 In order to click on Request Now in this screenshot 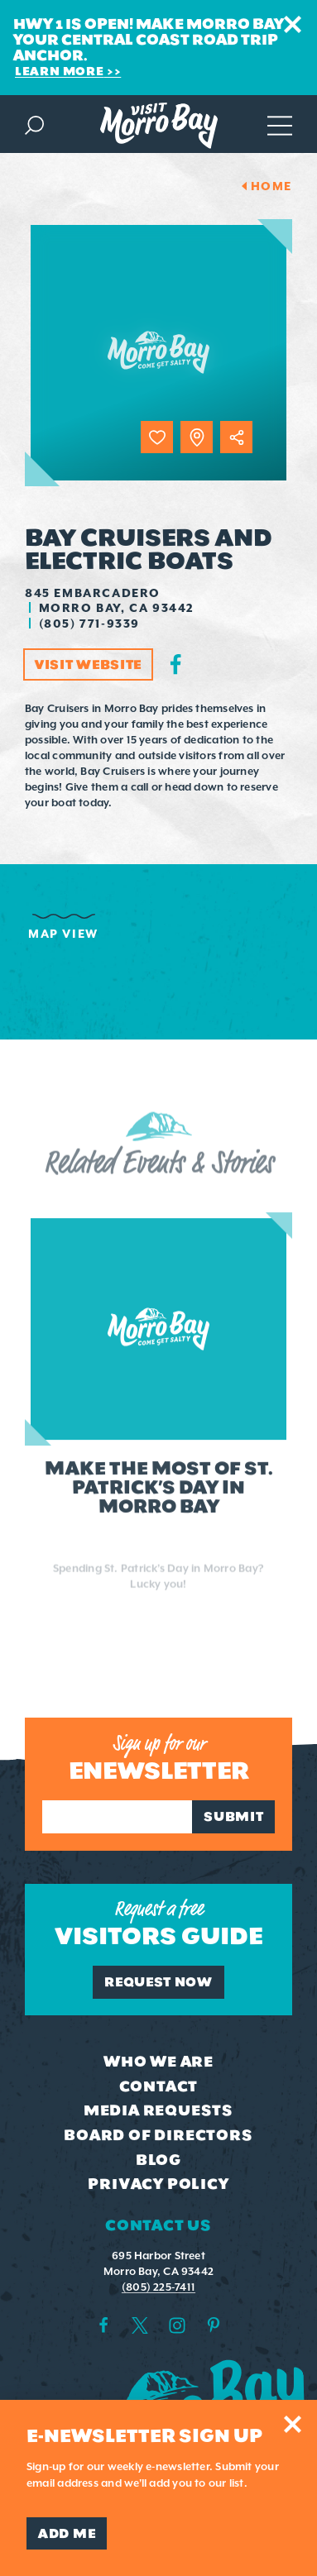, I will do `click(158, 1982)`.